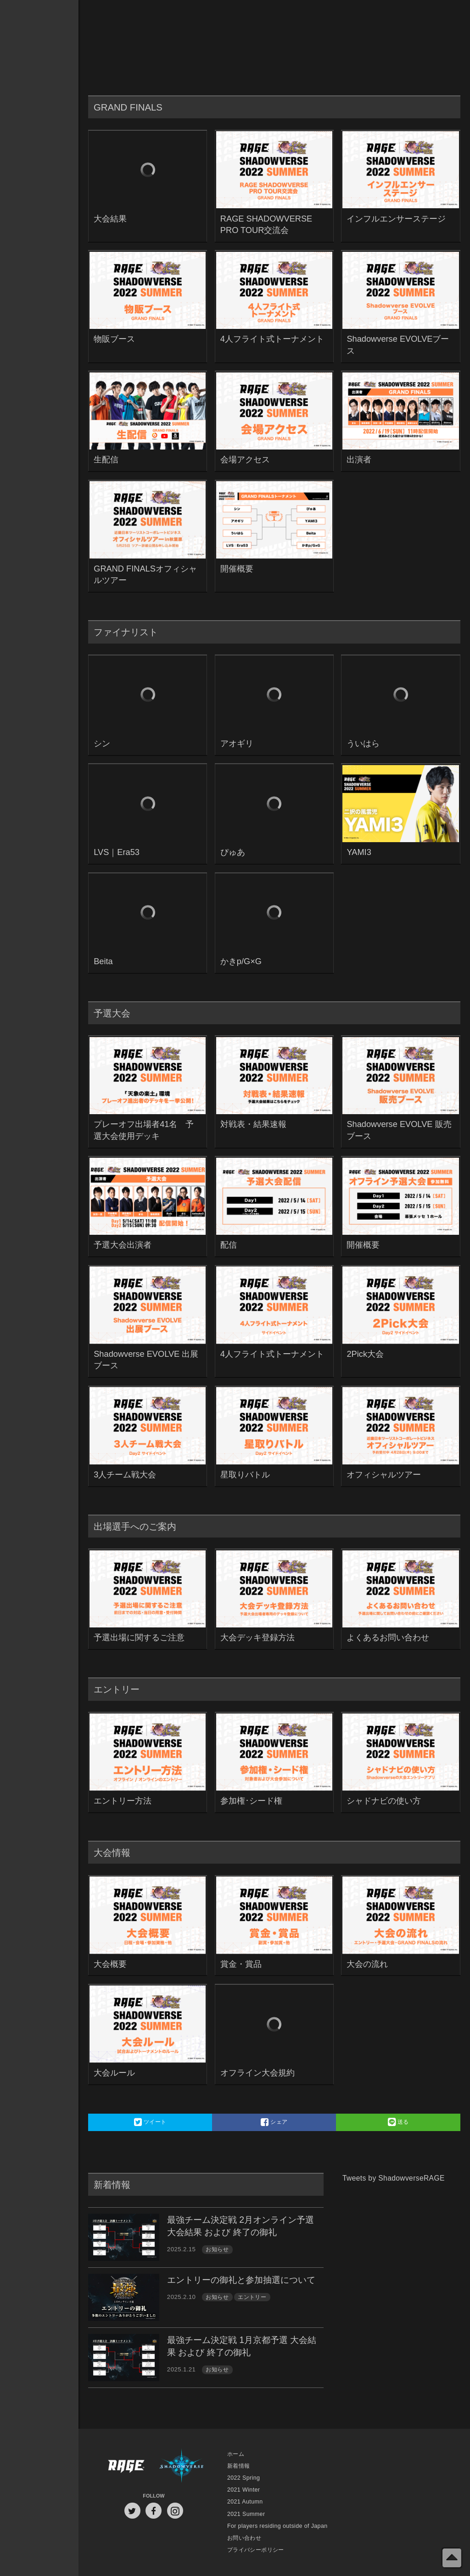 The height and width of the screenshot is (2576, 470). What do you see at coordinates (125, 1474) in the screenshot?
I see `3人チーム戦大会` at bounding box center [125, 1474].